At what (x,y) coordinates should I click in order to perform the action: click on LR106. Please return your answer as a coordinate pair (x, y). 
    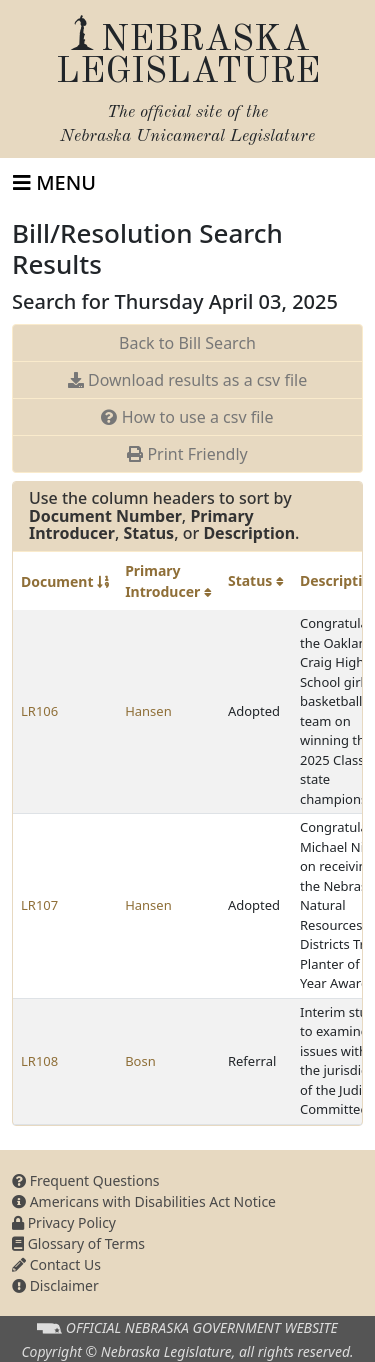
    Looking at the image, I should click on (39, 711).